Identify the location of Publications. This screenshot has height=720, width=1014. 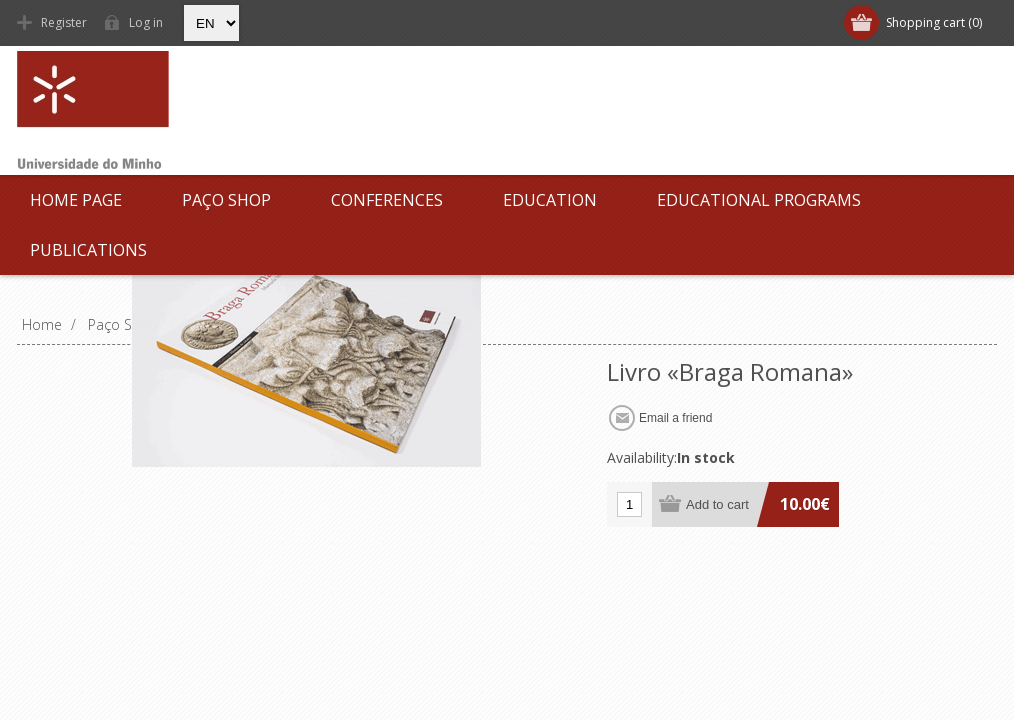
(88, 250).